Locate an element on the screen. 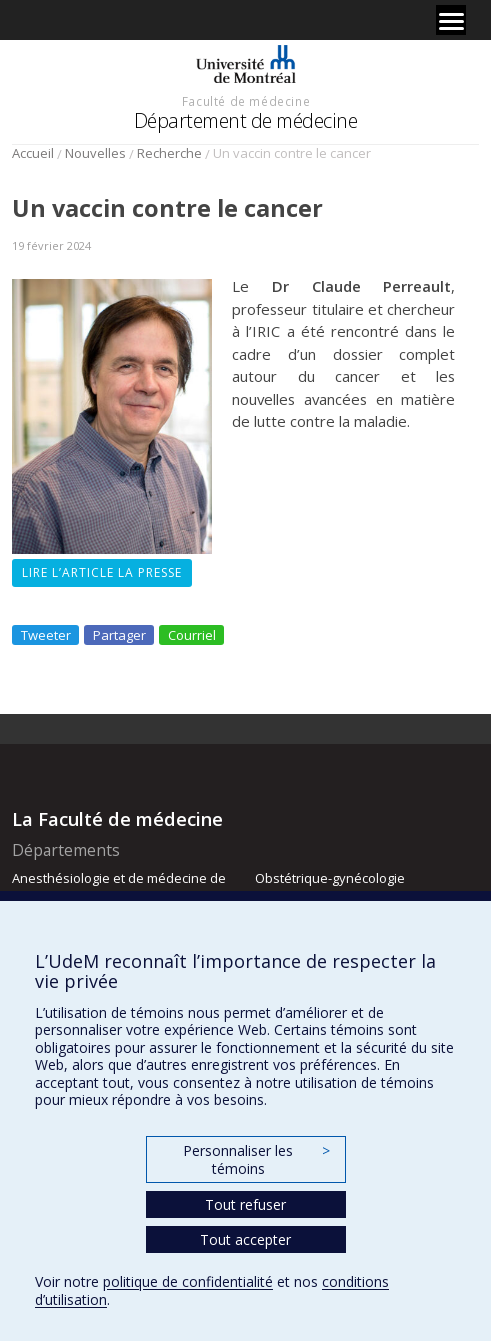  Tout accepter is located at coordinates (245, 1239).